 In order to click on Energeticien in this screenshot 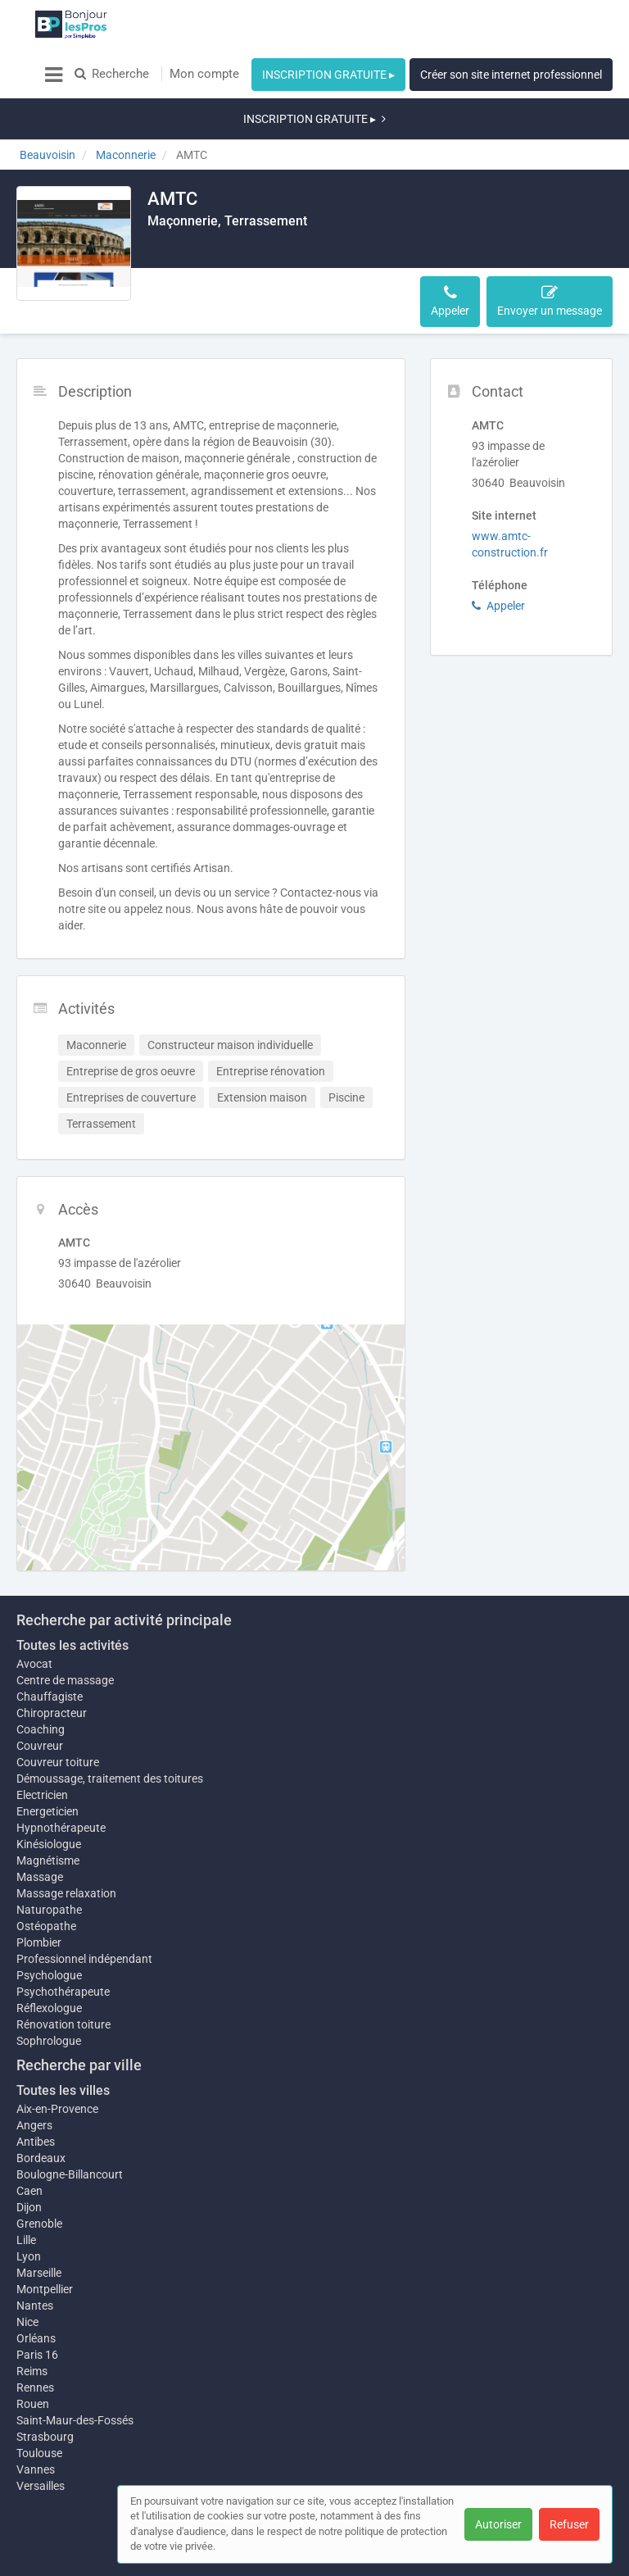, I will do `click(47, 1753)`.